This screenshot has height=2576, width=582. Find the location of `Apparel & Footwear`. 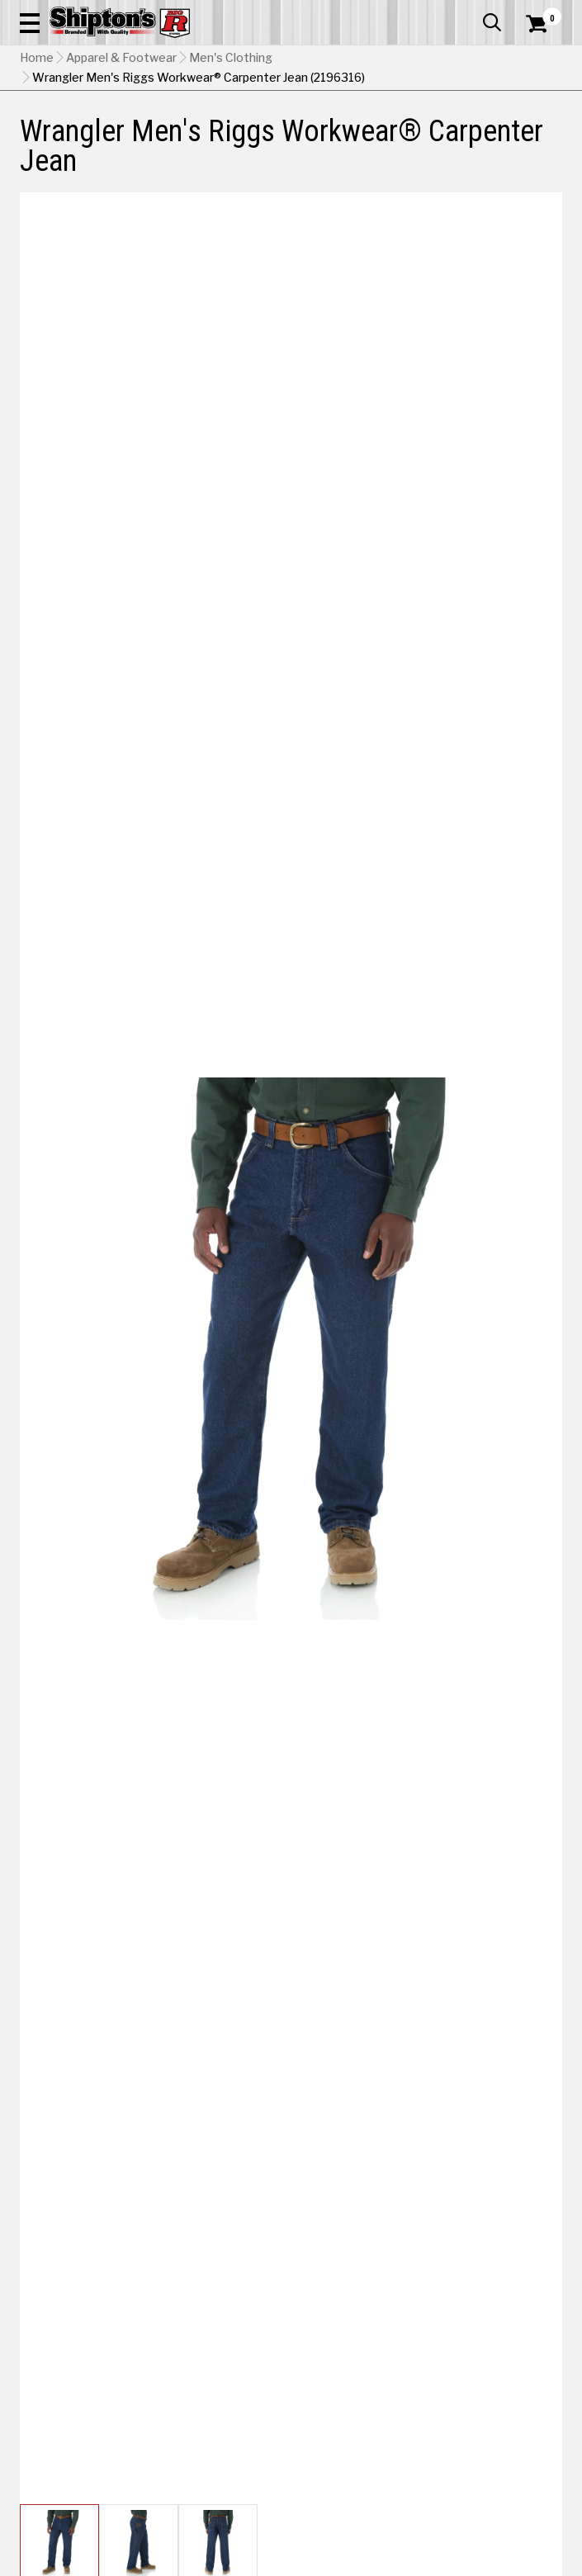

Apparel & Footwear is located at coordinates (121, 58).